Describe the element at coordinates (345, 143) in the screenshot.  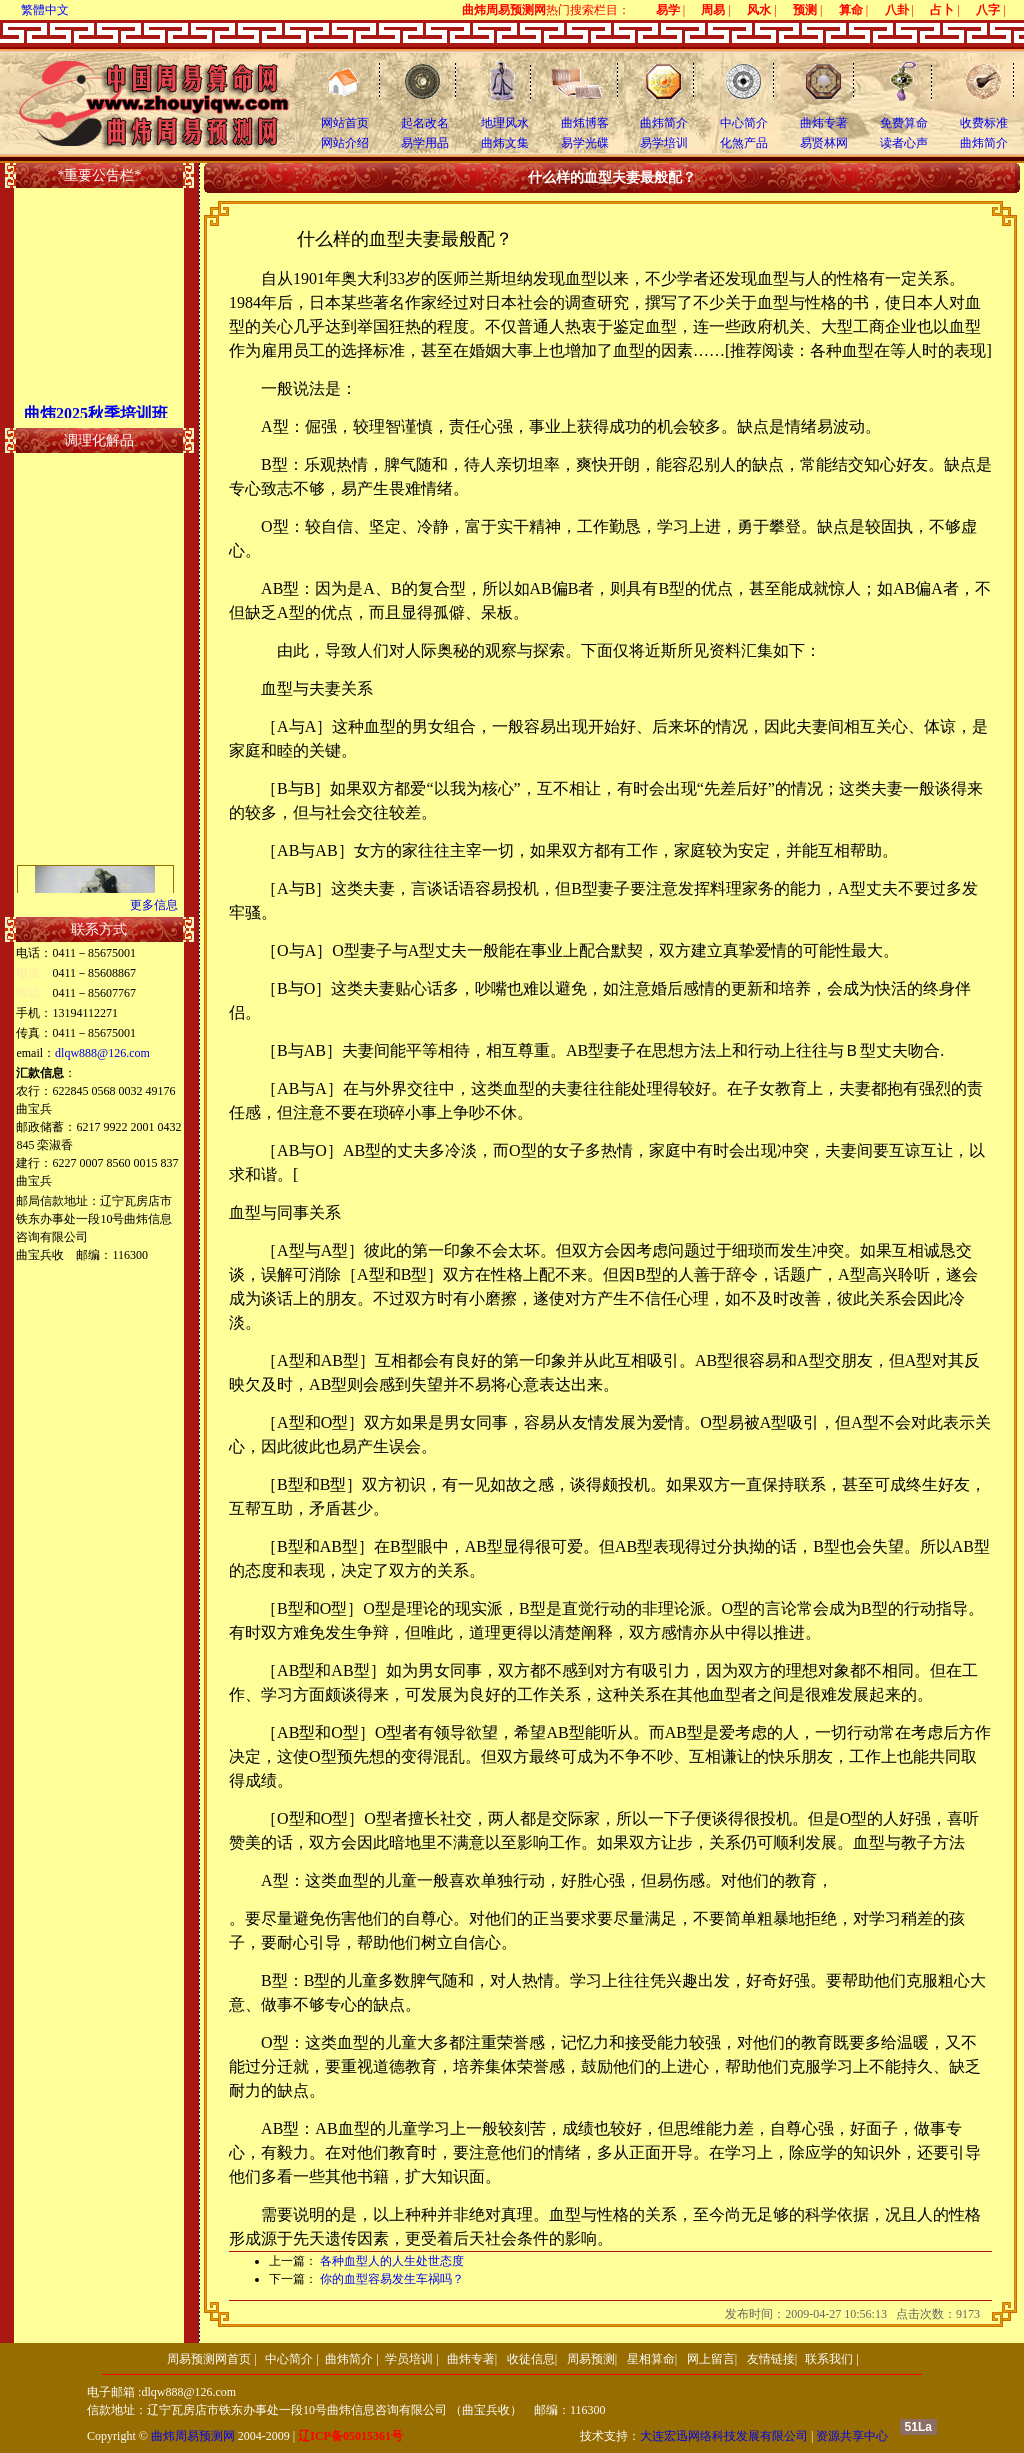
I see `网站介绍` at that location.